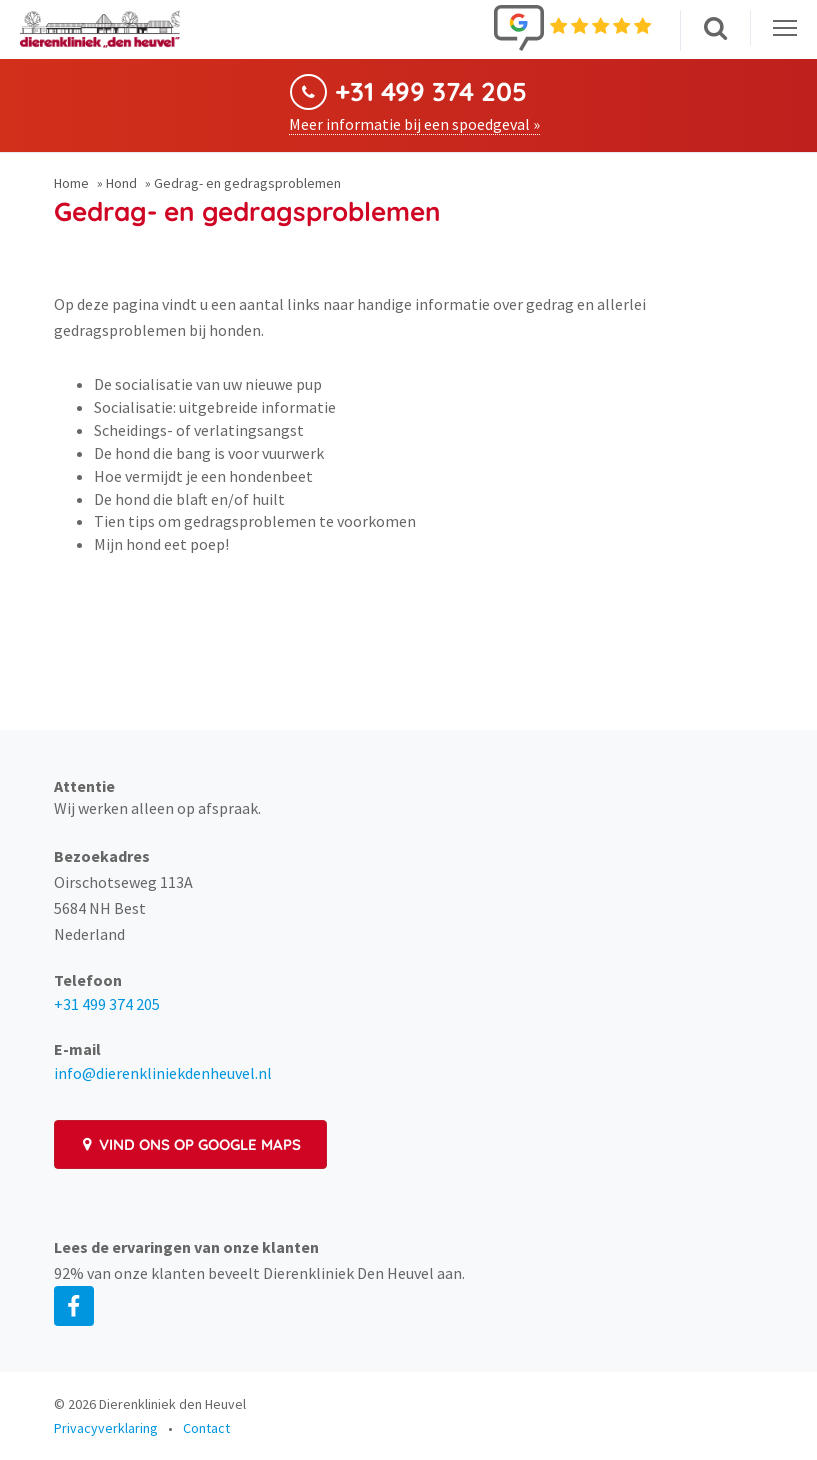  What do you see at coordinates (106, 1428) in the screenshot?
I see `Privacyverklaring` at bounding box center [106, 1428].